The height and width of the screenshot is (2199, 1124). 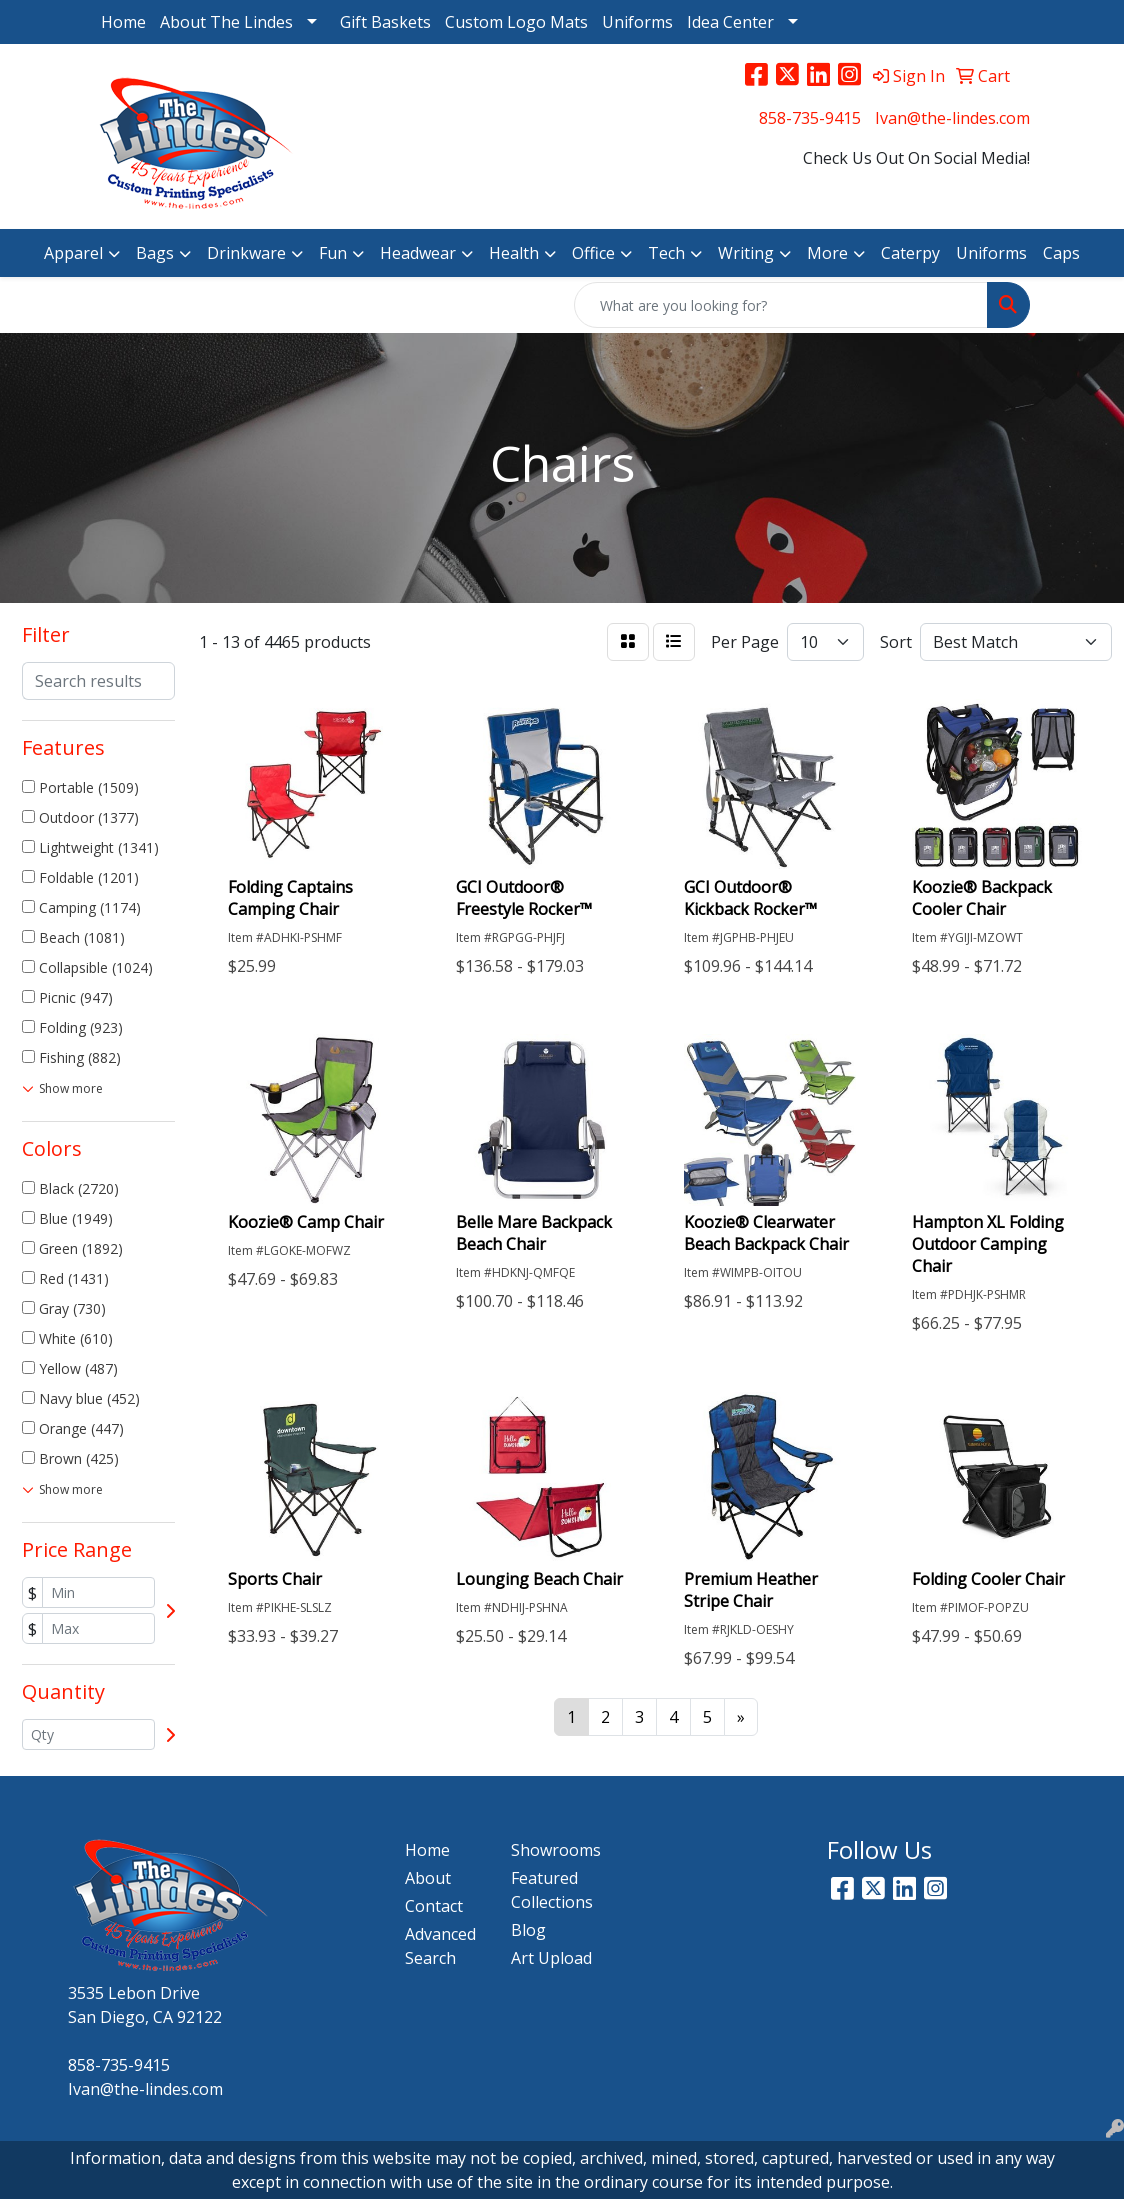 What do you see at coordinates (428, 1878) in the screenshot?
I see `About` at bounding box center [428, 1878].